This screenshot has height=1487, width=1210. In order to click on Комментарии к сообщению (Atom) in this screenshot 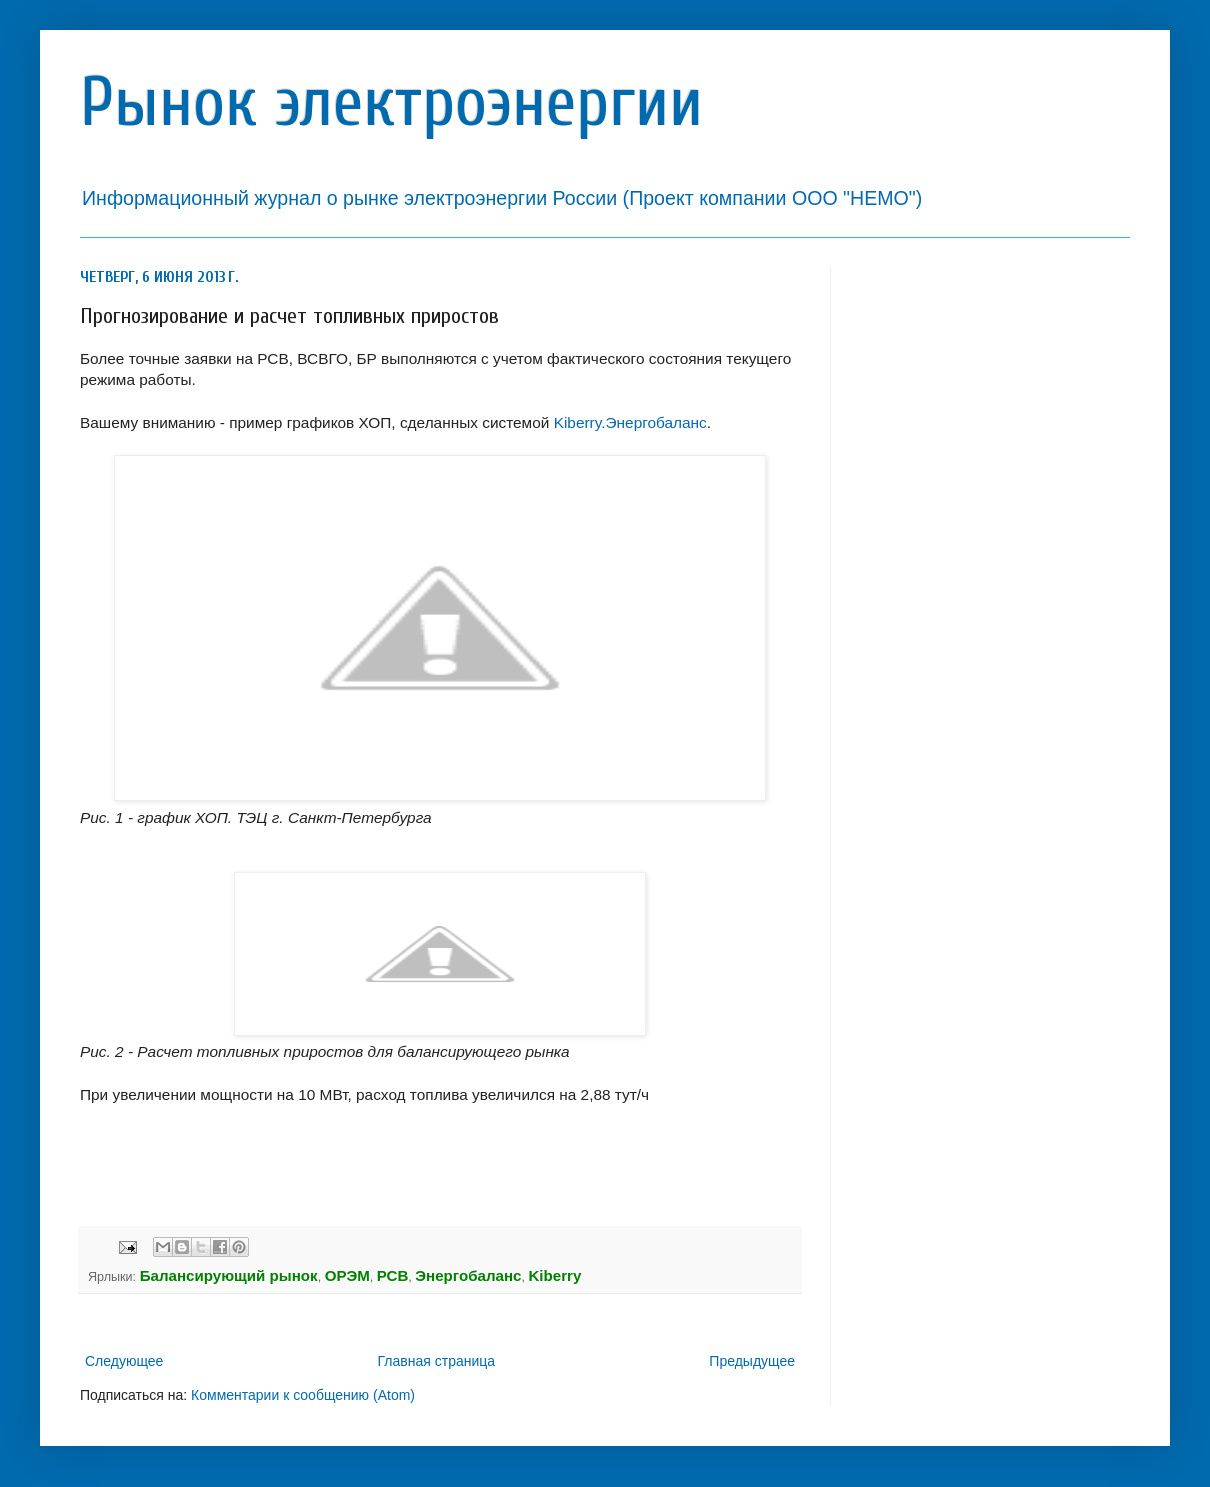, I will do `click(303, 1395)`.